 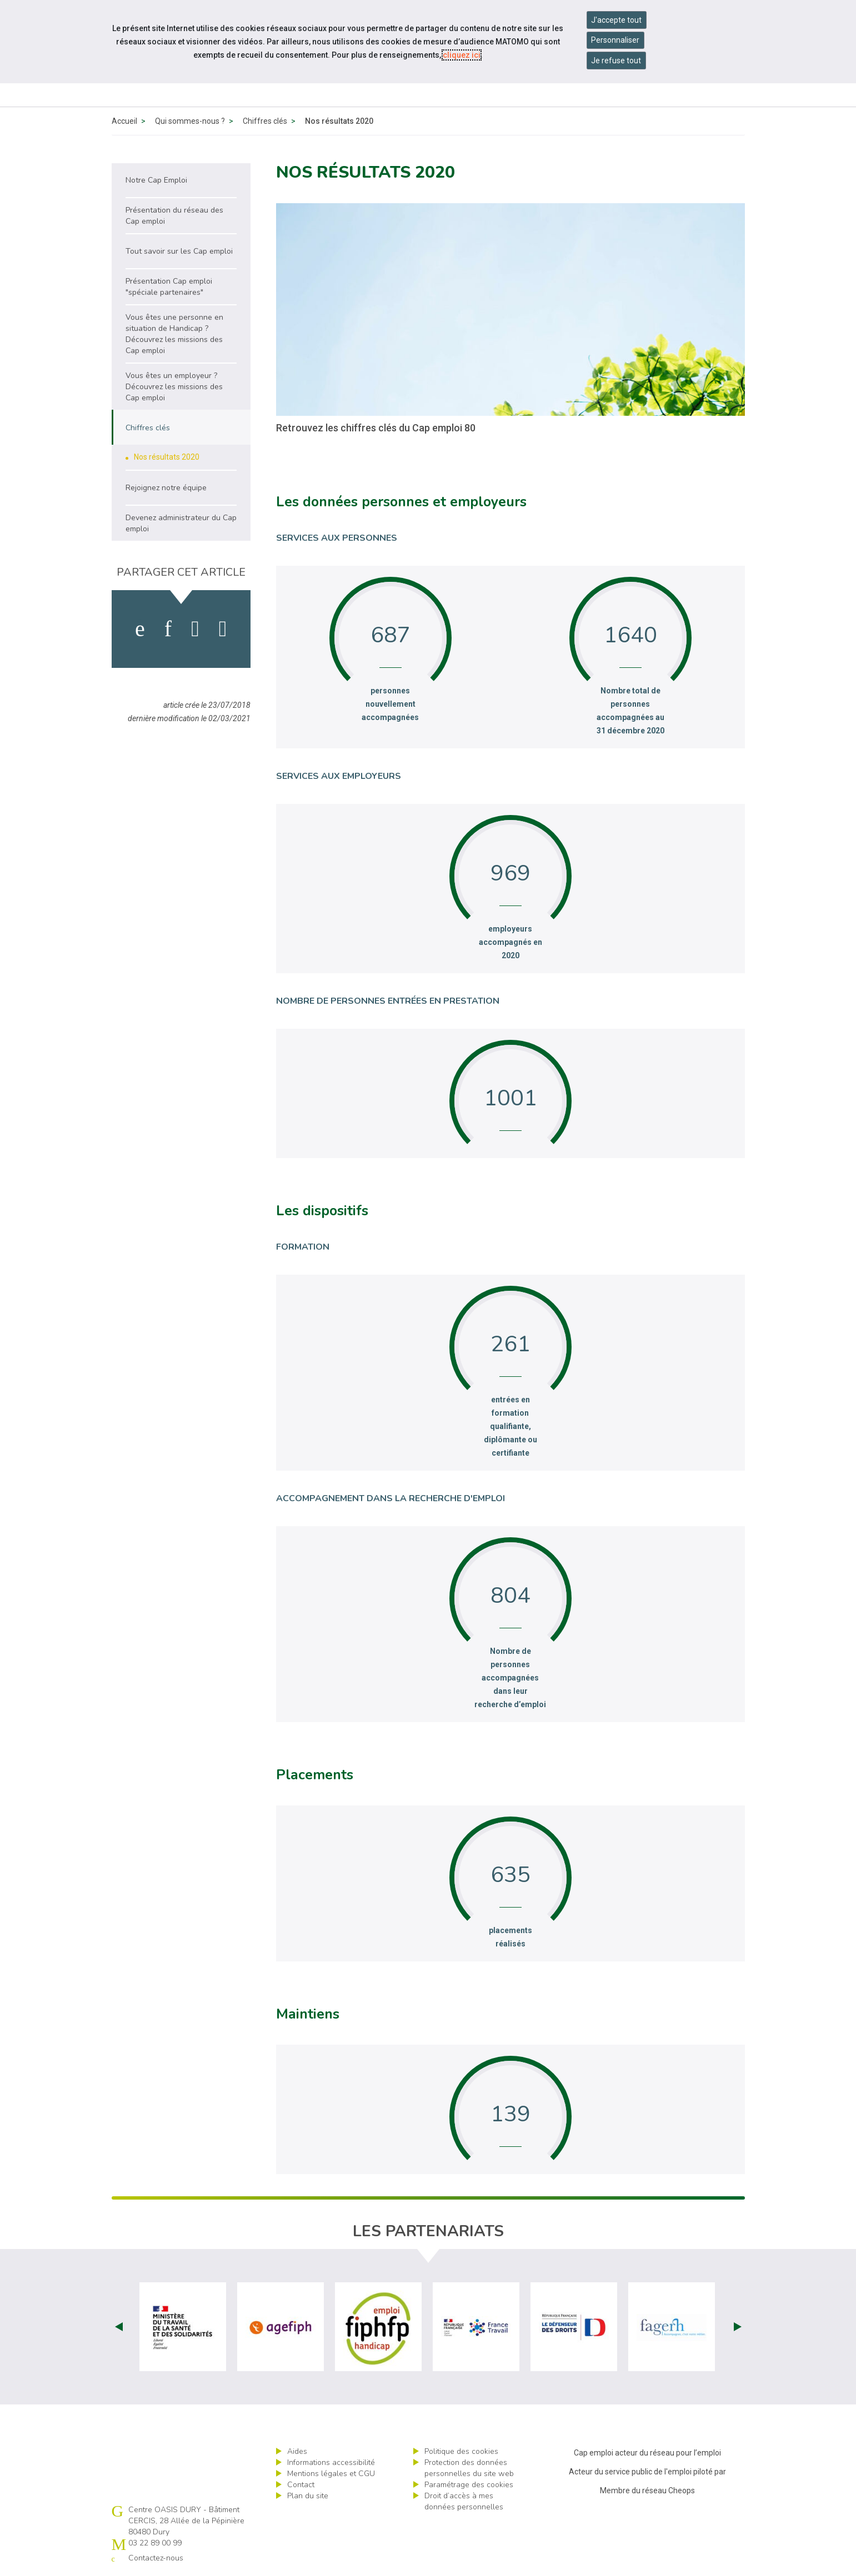 I want to click on Contact, so click(x=300, y=2484).